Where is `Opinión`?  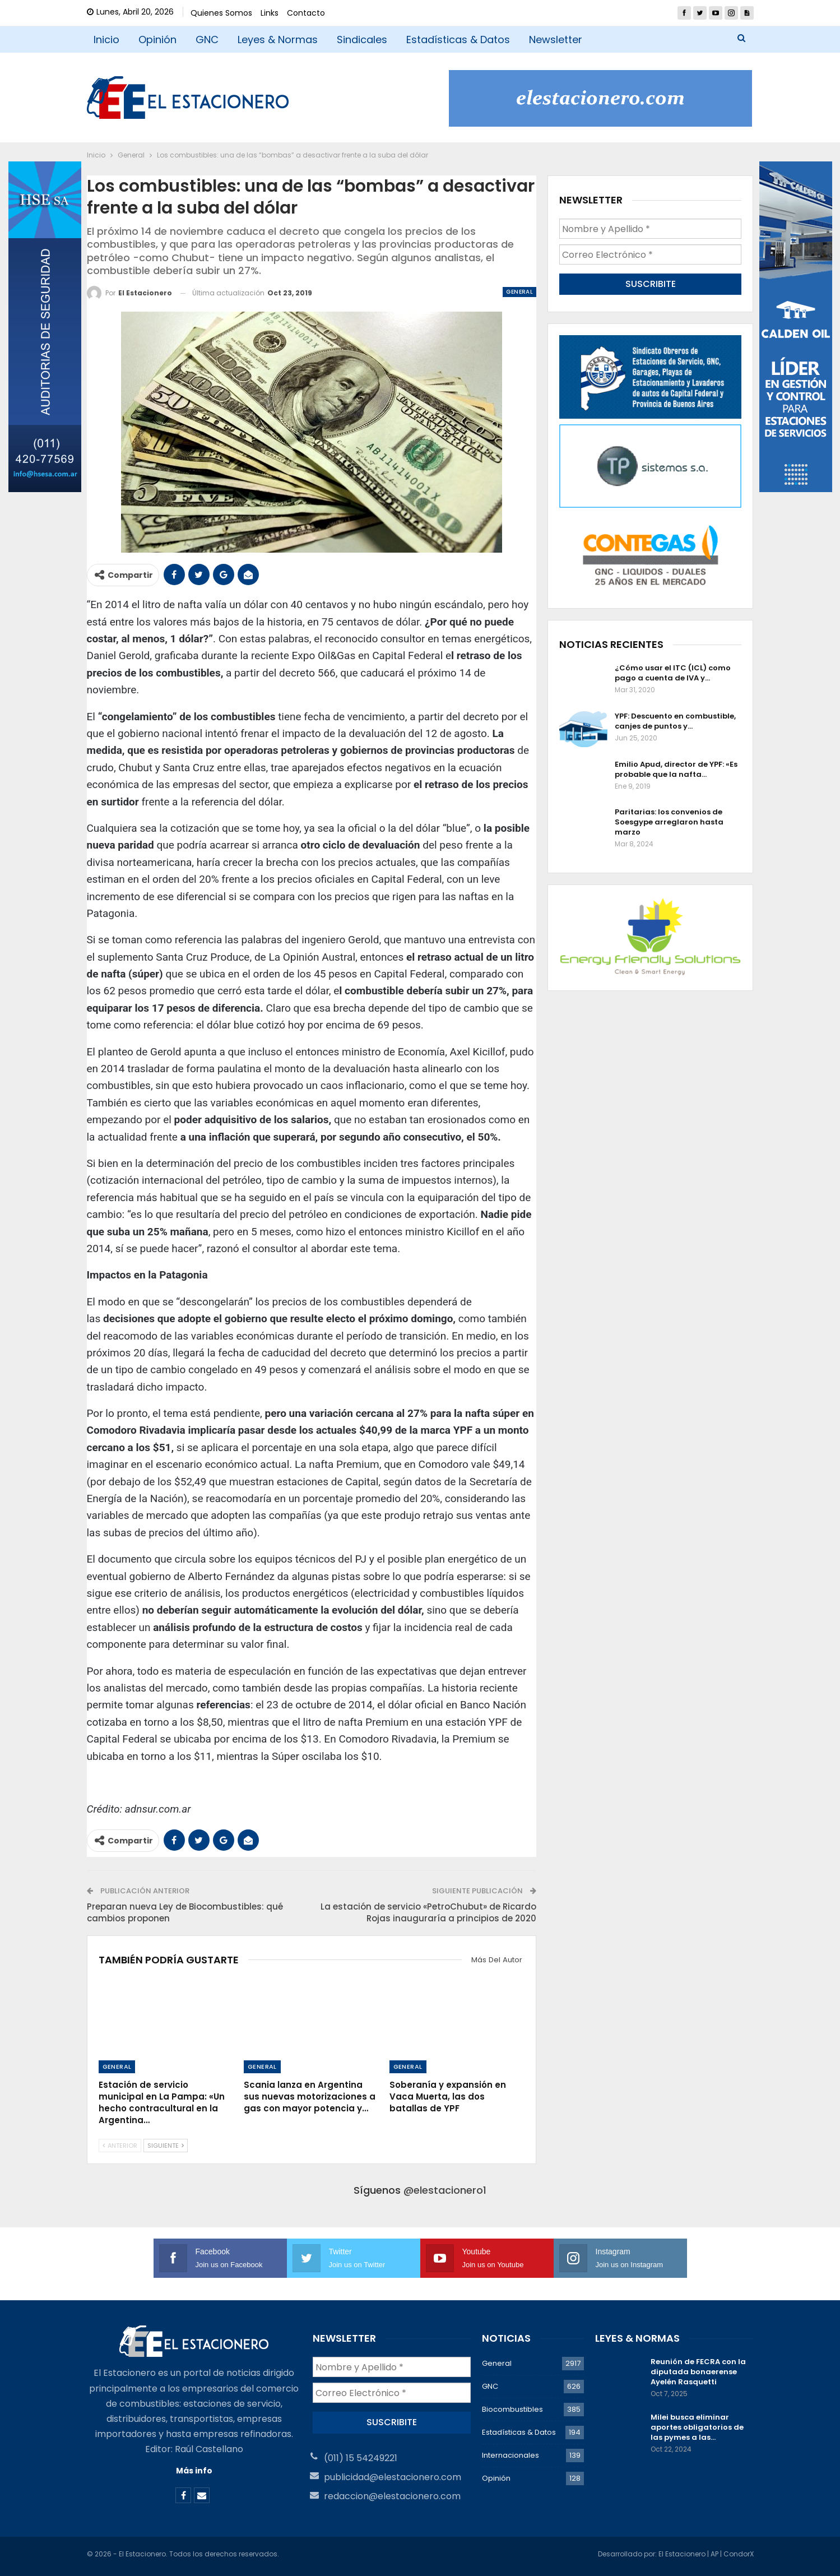 Opinión is located at coordinates (157, 40).